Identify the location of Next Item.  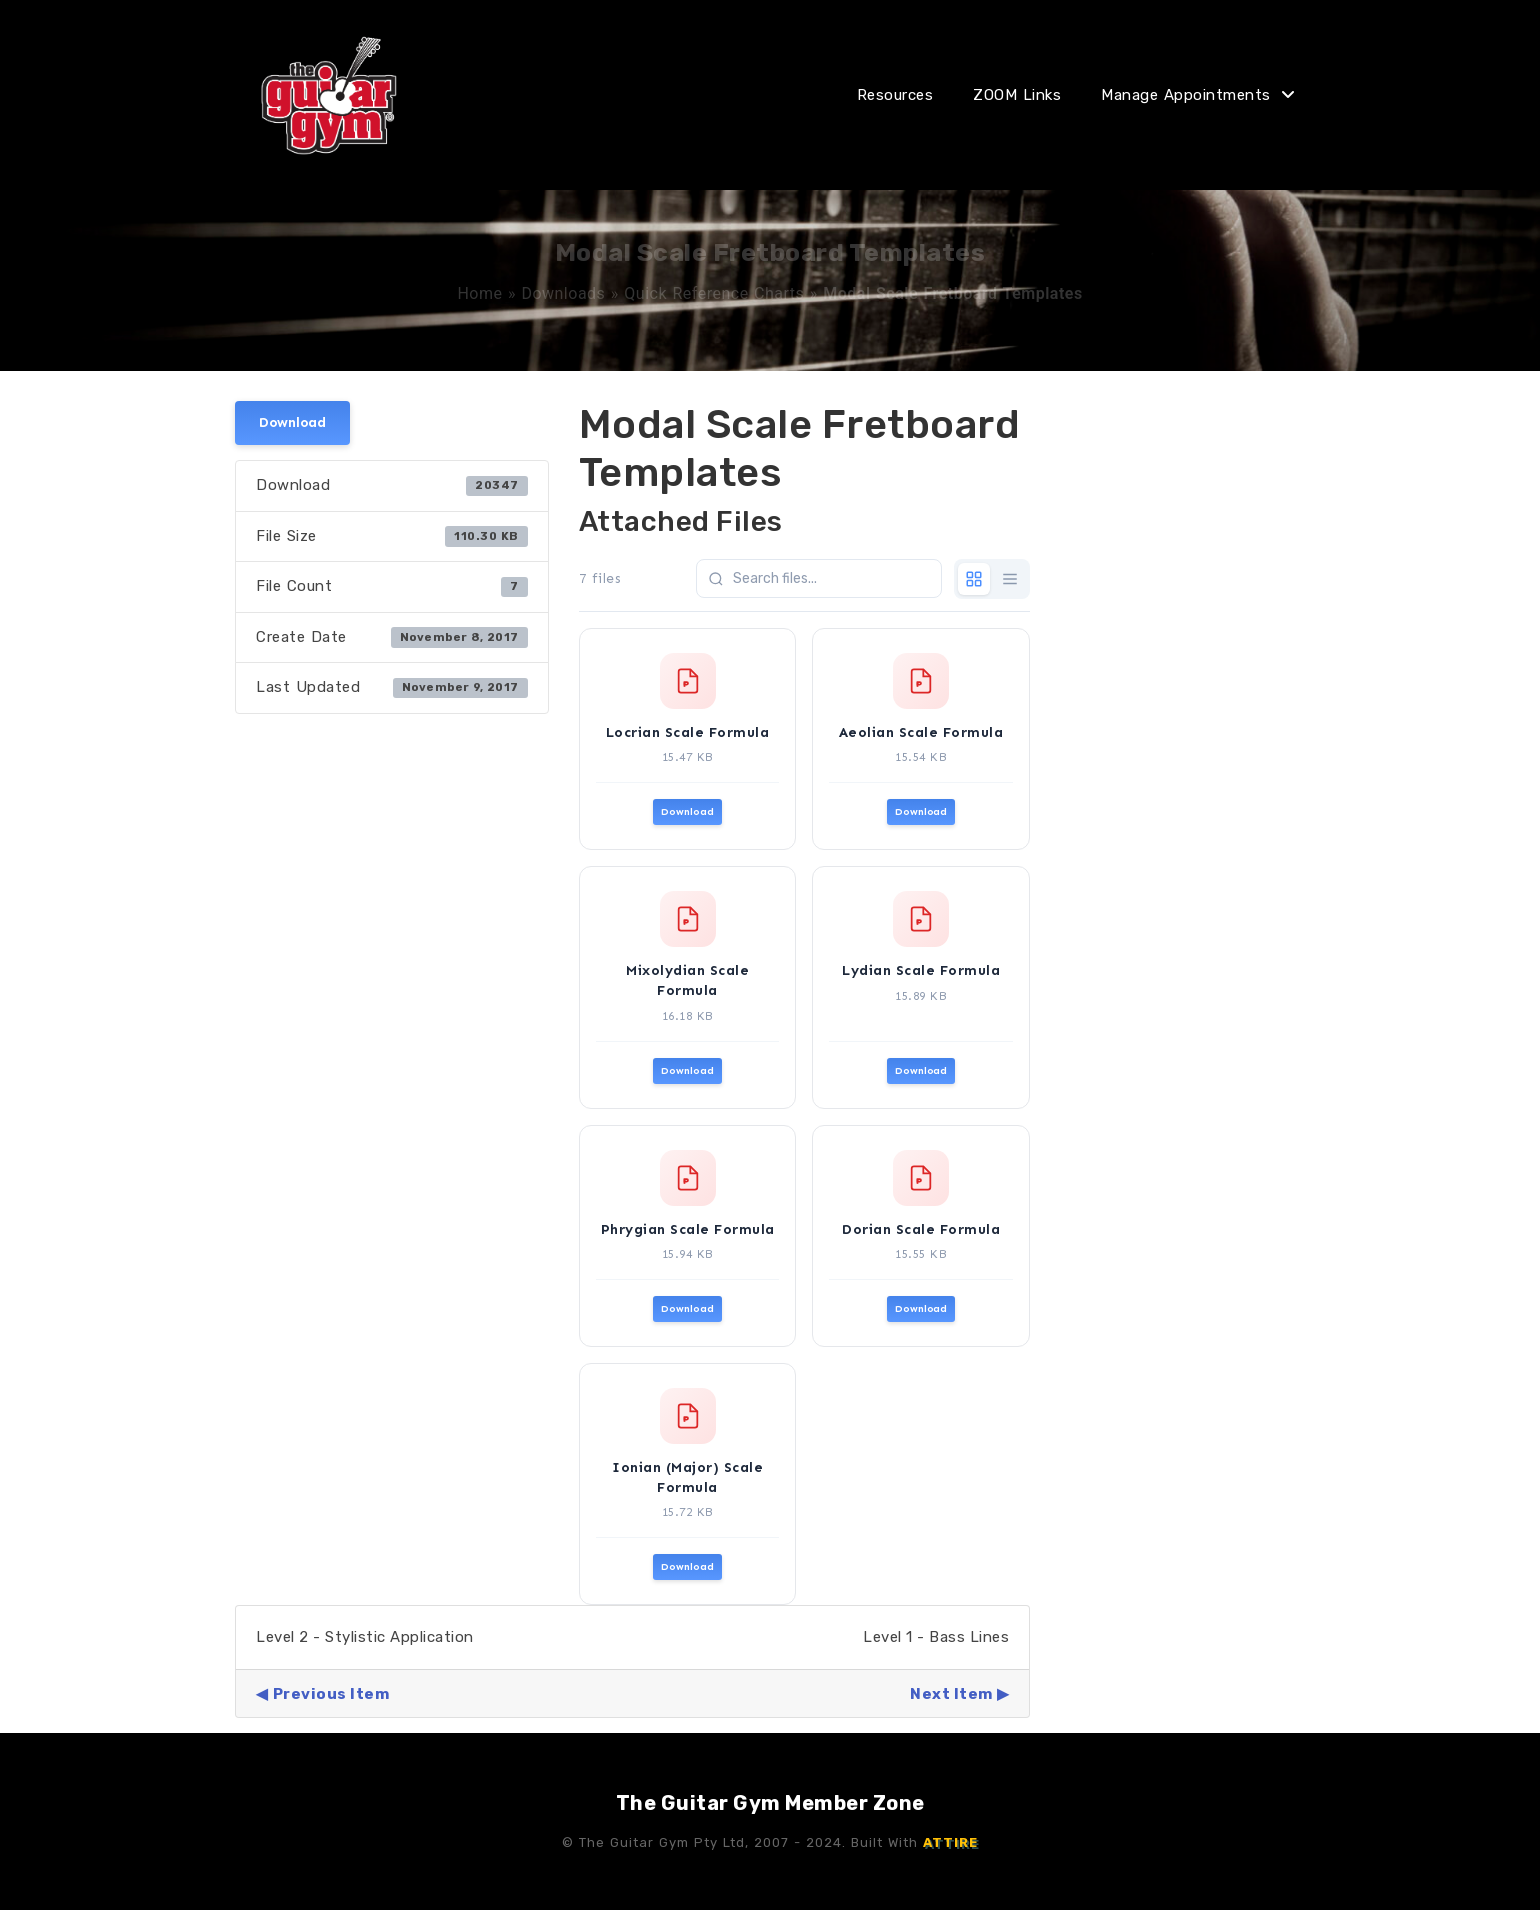
(951, 1694).